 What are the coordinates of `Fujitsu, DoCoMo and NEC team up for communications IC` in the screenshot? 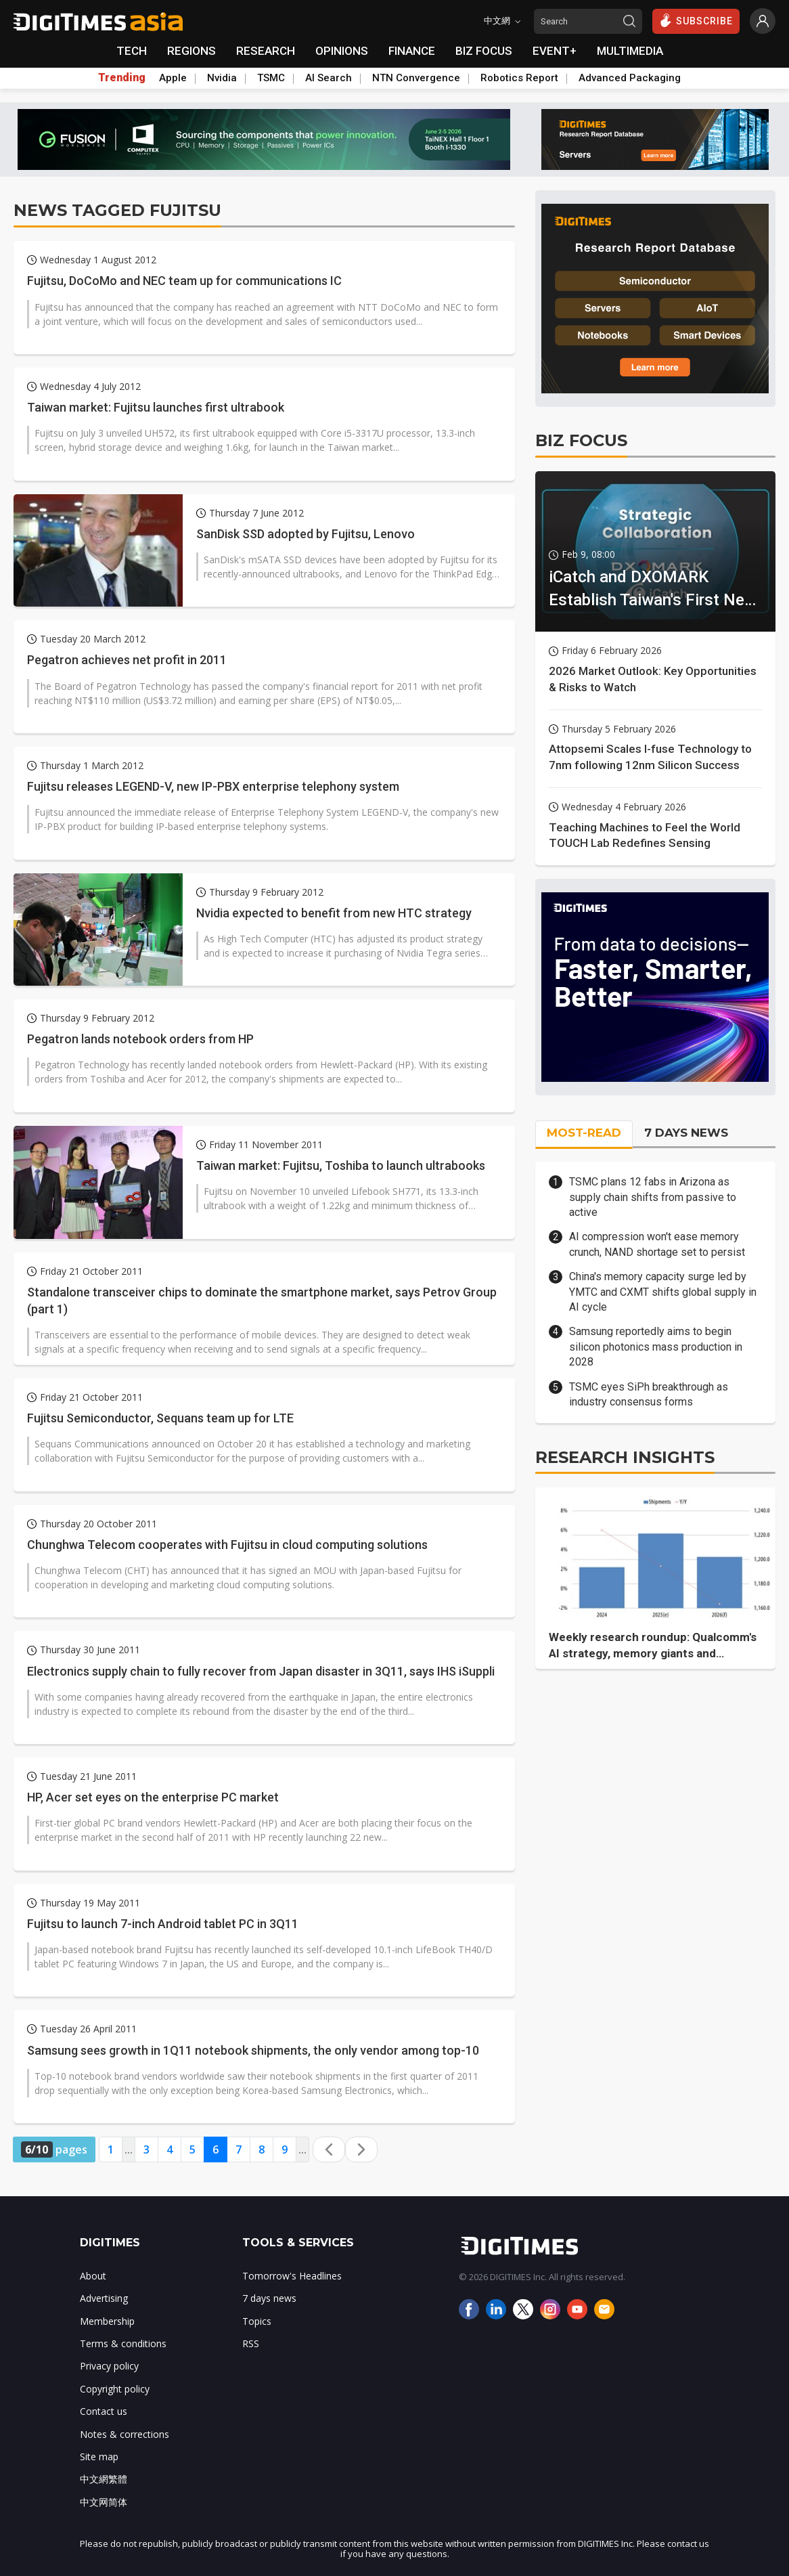 It's located at (184, 281).